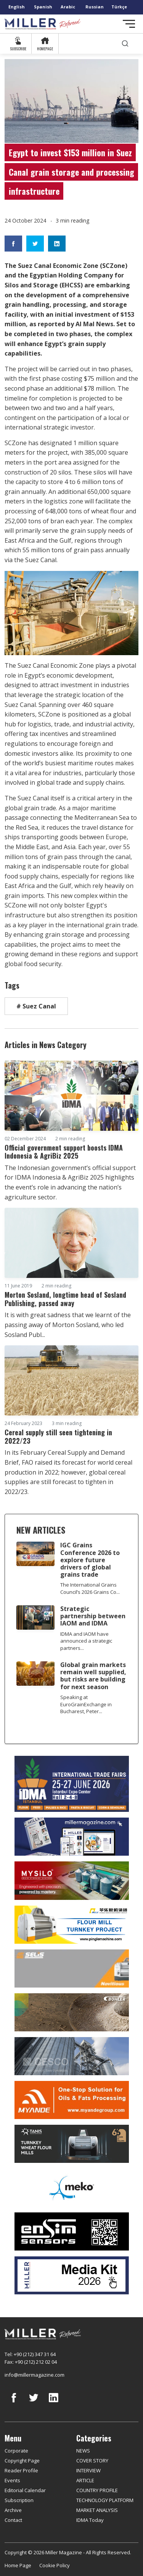 The width and height of the screenshot is (143, 2576). Describe the element at coordinates (71, 2100) in the screenshot. I see `[Myande]` at that location.